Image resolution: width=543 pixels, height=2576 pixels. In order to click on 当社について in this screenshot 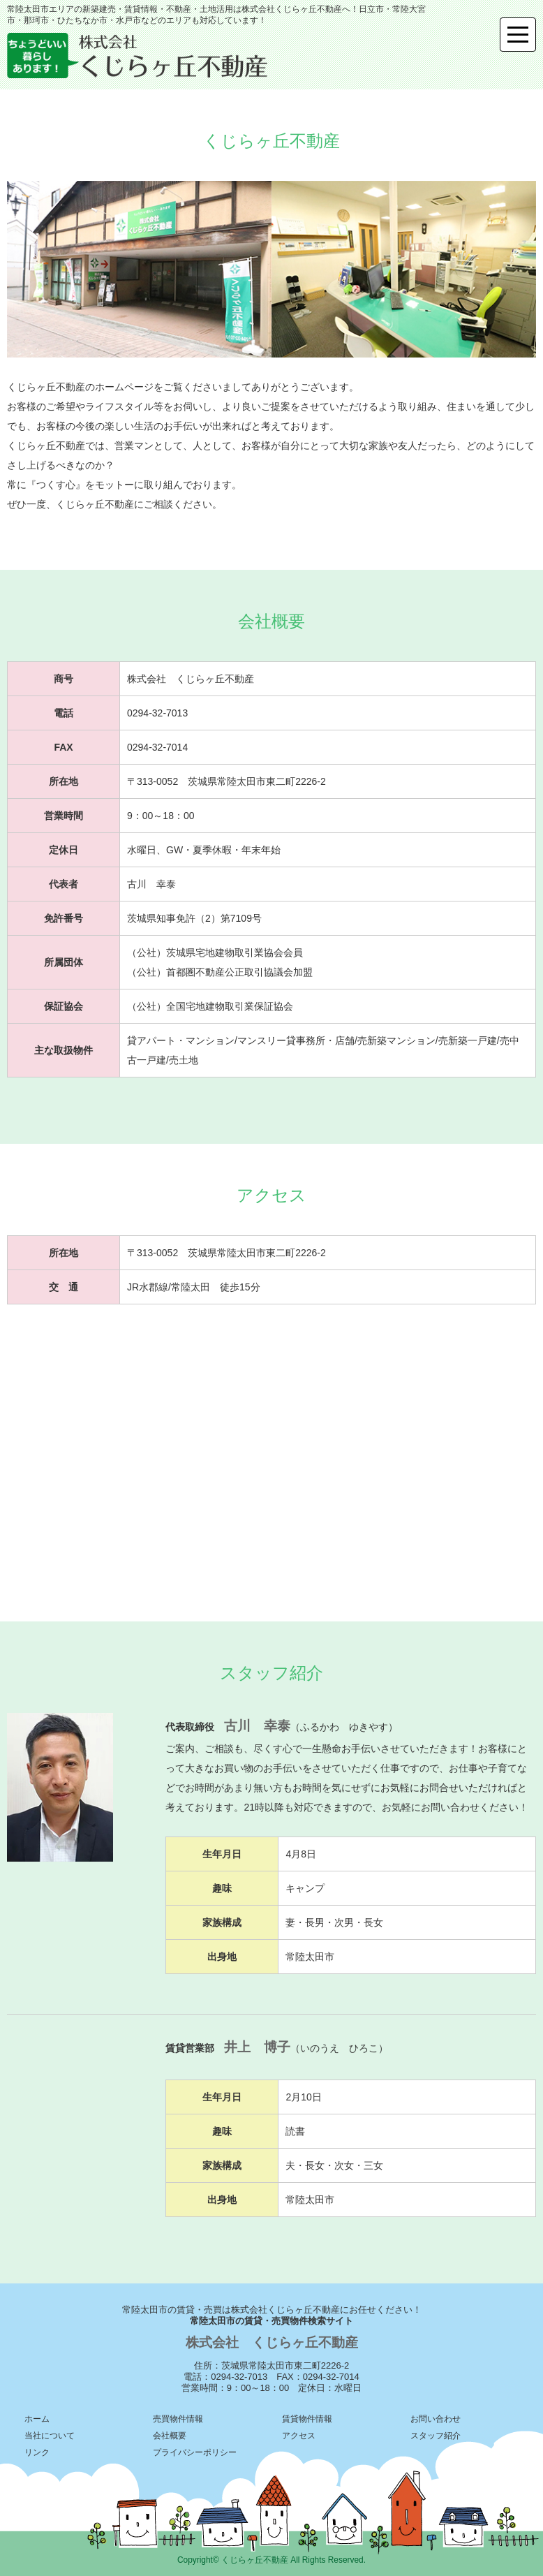, I will do `click(49, 2436)`.